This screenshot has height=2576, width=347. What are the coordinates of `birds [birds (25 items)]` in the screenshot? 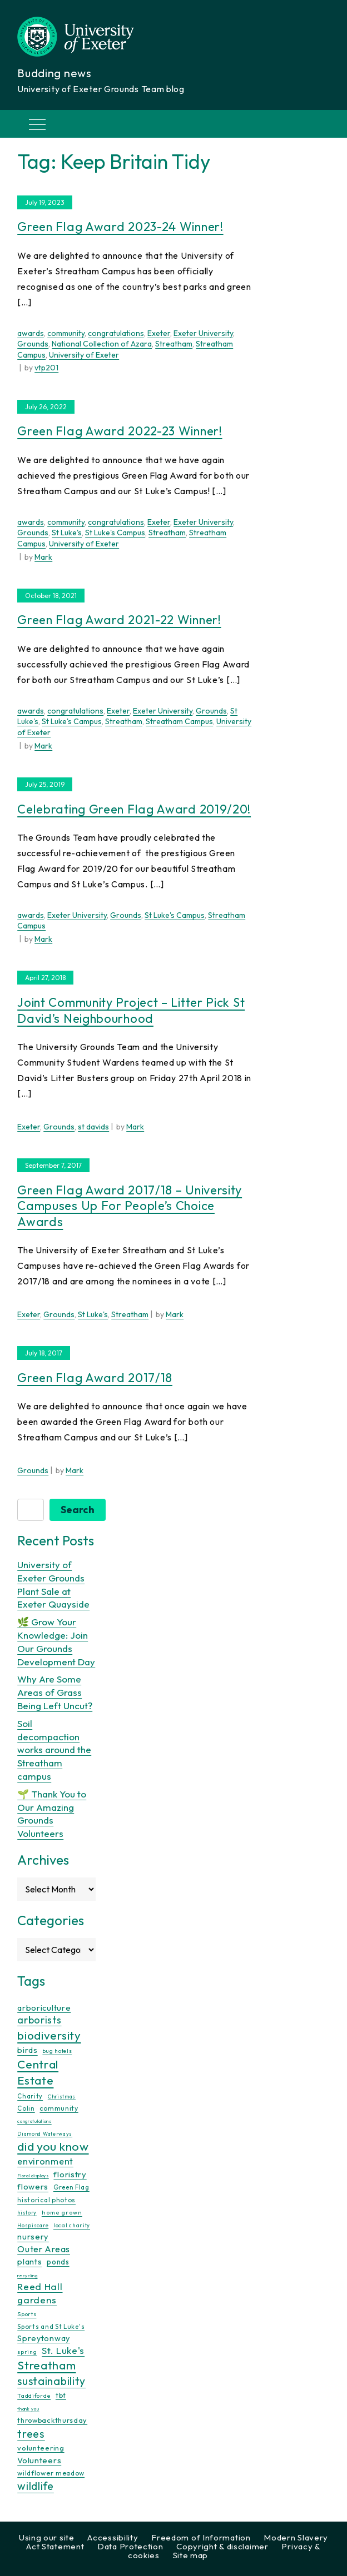 It's located at (27, 2050).